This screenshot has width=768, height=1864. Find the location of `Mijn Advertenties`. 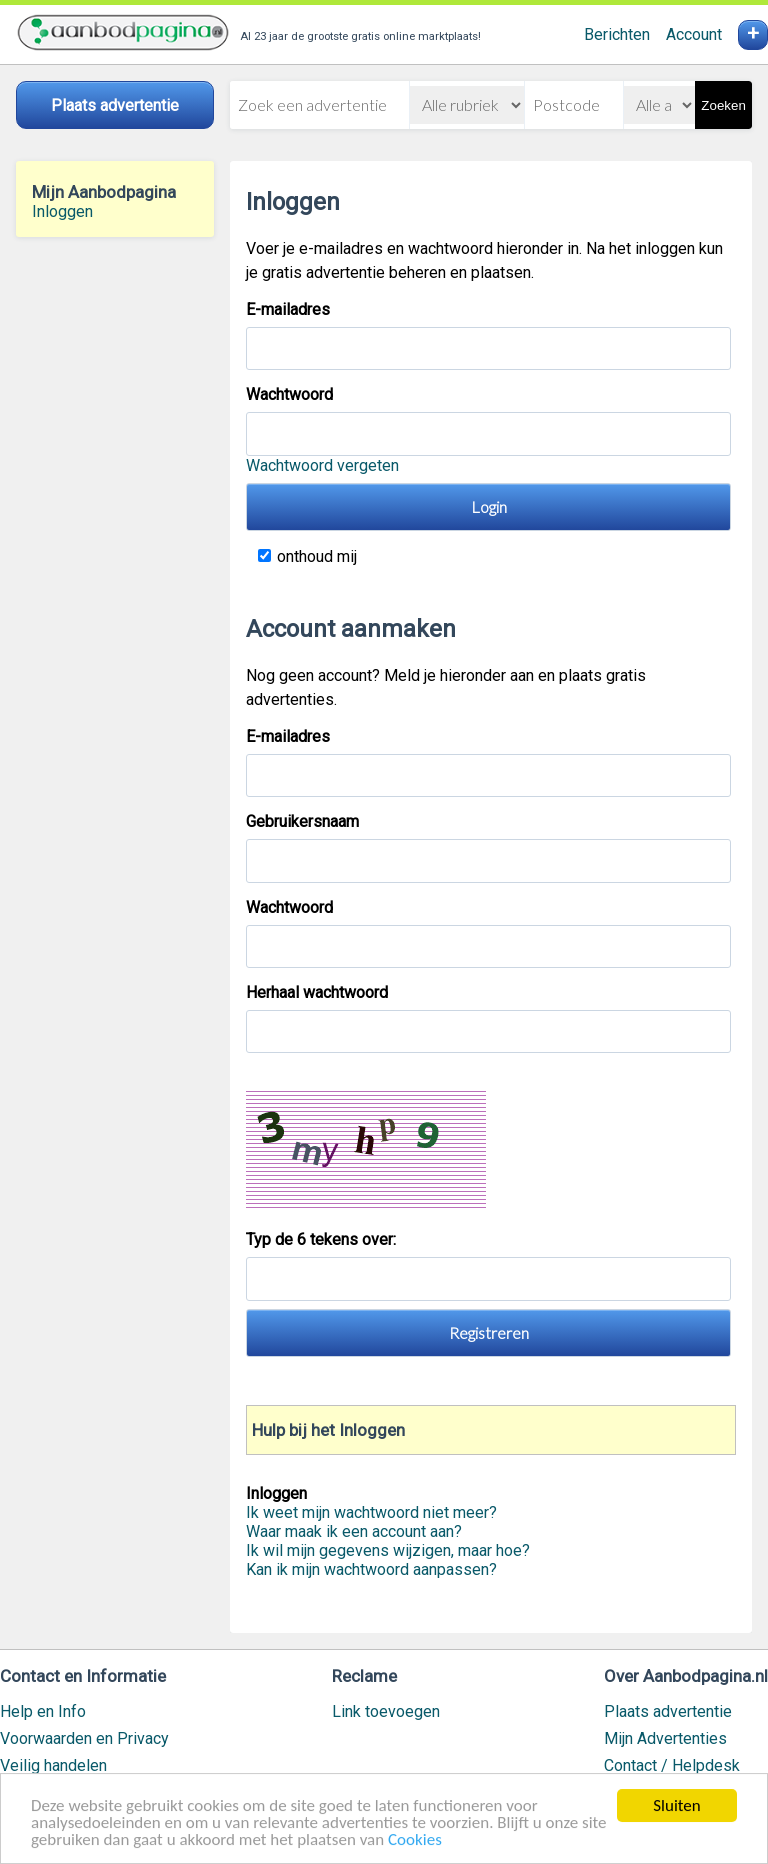

Mijn Advertenties is located at coordinates (665, 1738).